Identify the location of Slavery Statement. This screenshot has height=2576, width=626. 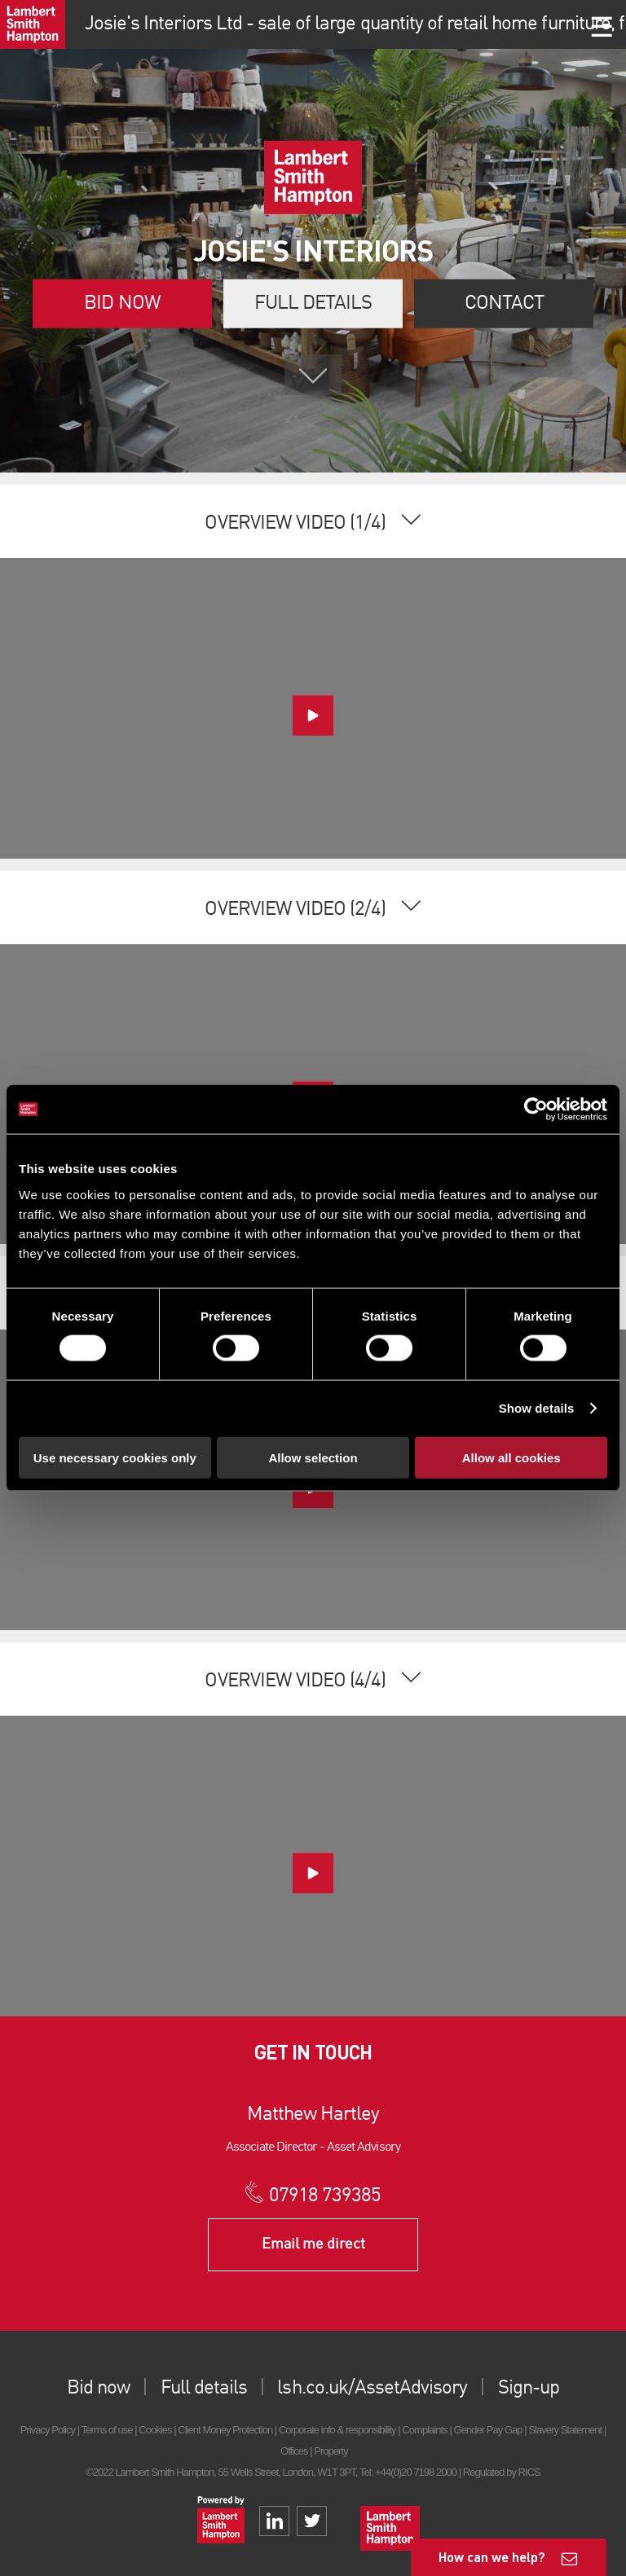
(565, 2430).